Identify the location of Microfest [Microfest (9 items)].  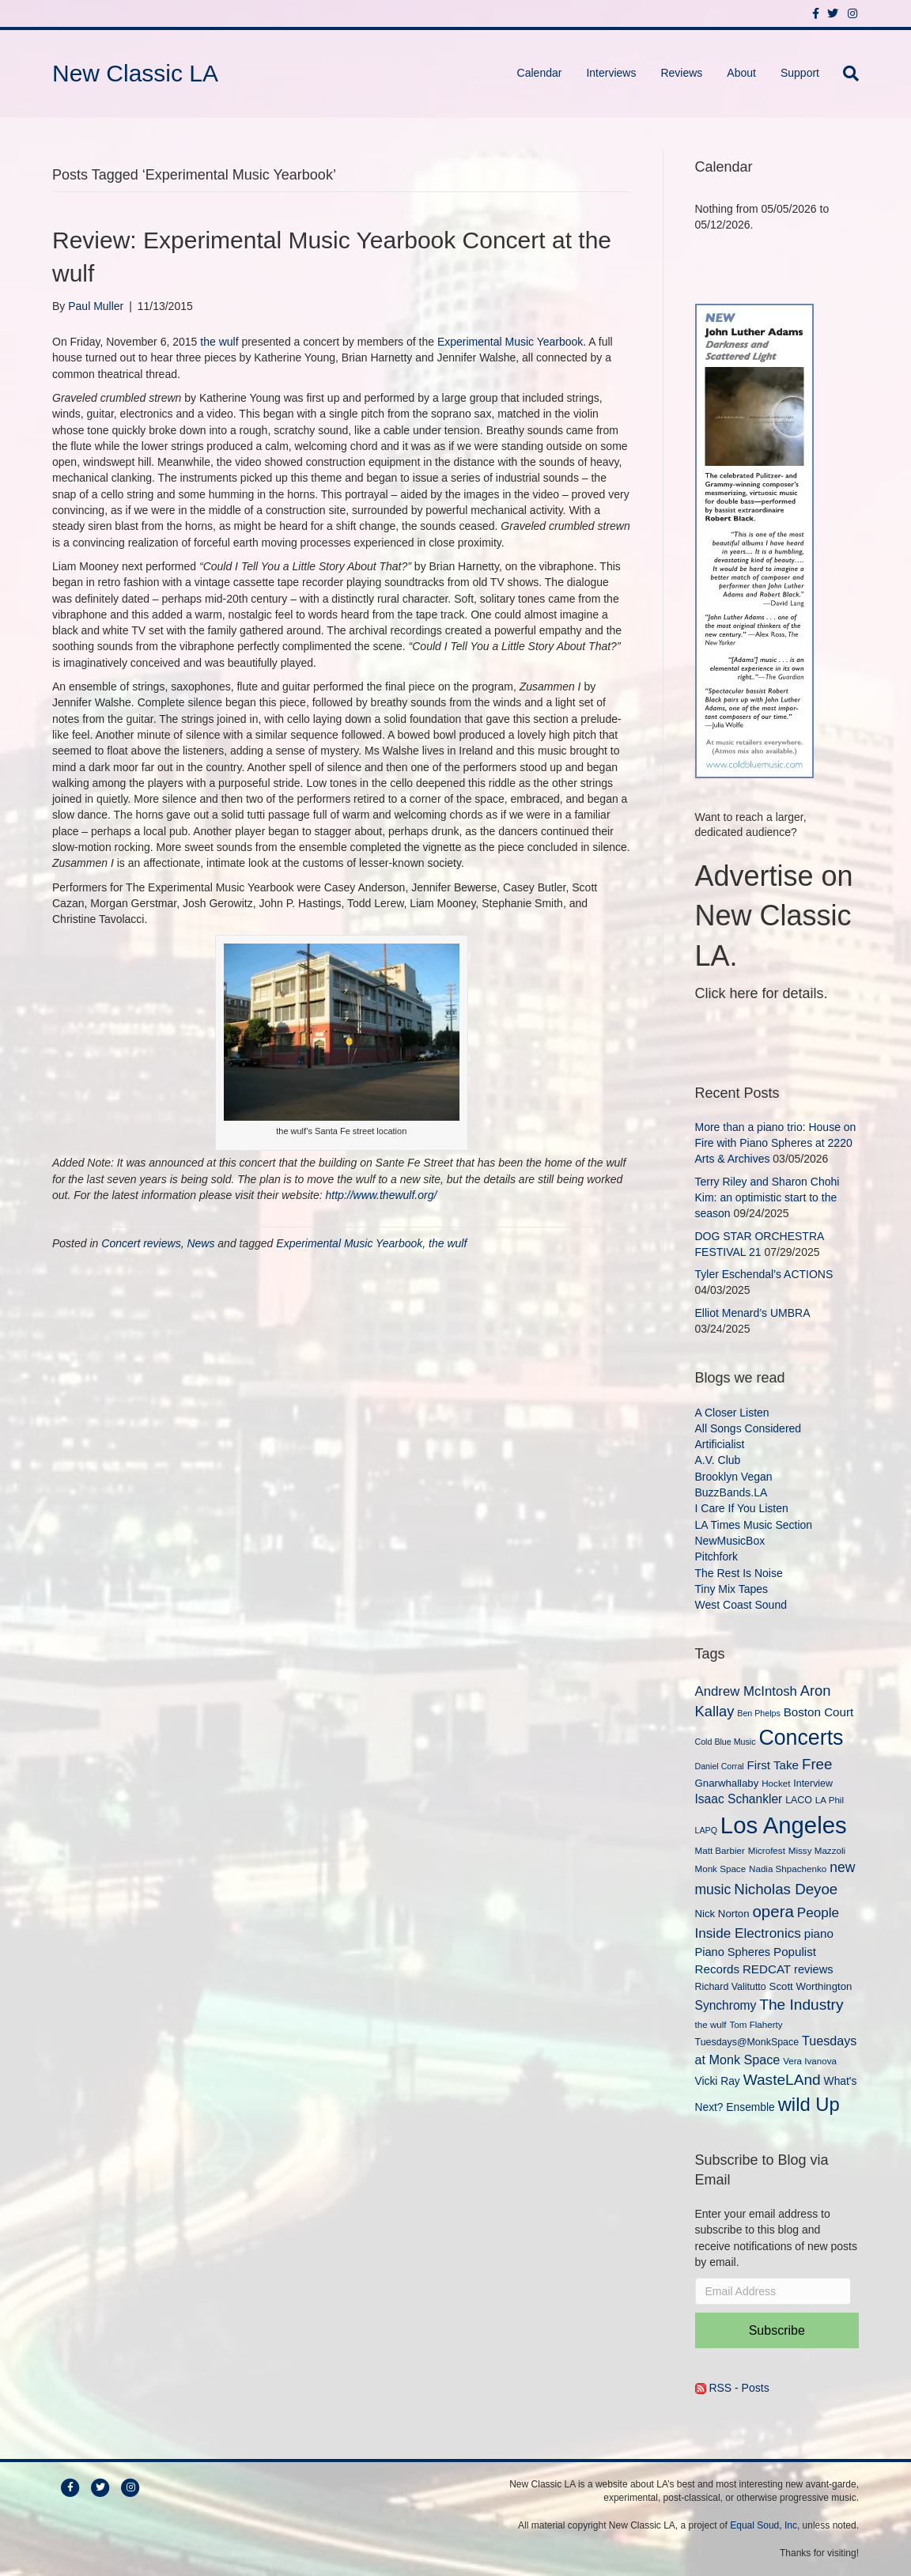
(766, 1850).